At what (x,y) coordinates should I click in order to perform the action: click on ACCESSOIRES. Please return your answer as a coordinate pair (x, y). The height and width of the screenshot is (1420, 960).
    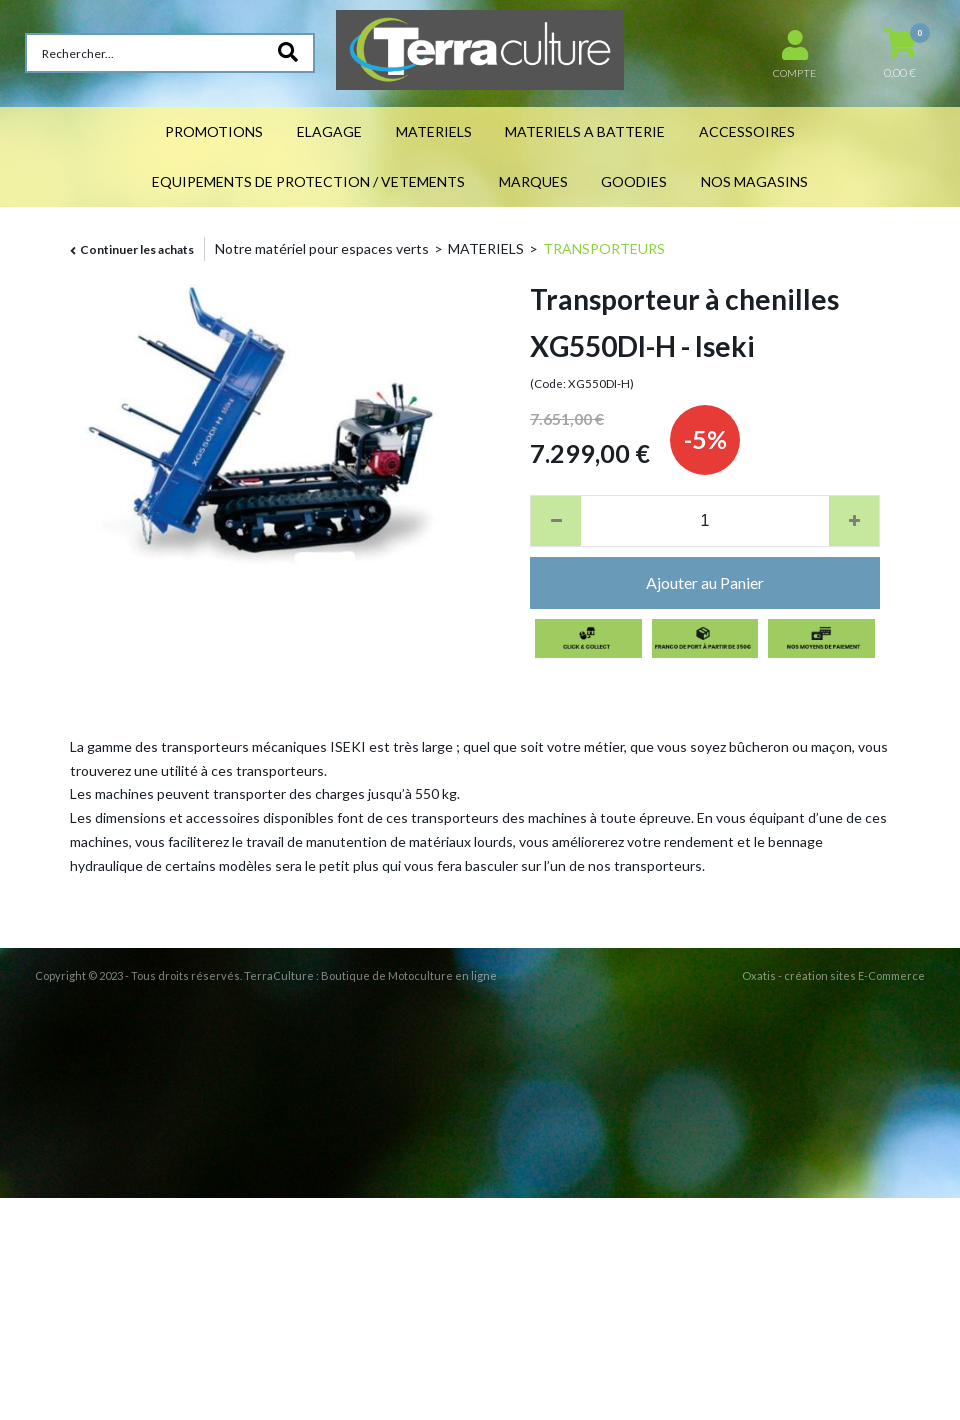
    Looking at the image, I should click on (747, 131).